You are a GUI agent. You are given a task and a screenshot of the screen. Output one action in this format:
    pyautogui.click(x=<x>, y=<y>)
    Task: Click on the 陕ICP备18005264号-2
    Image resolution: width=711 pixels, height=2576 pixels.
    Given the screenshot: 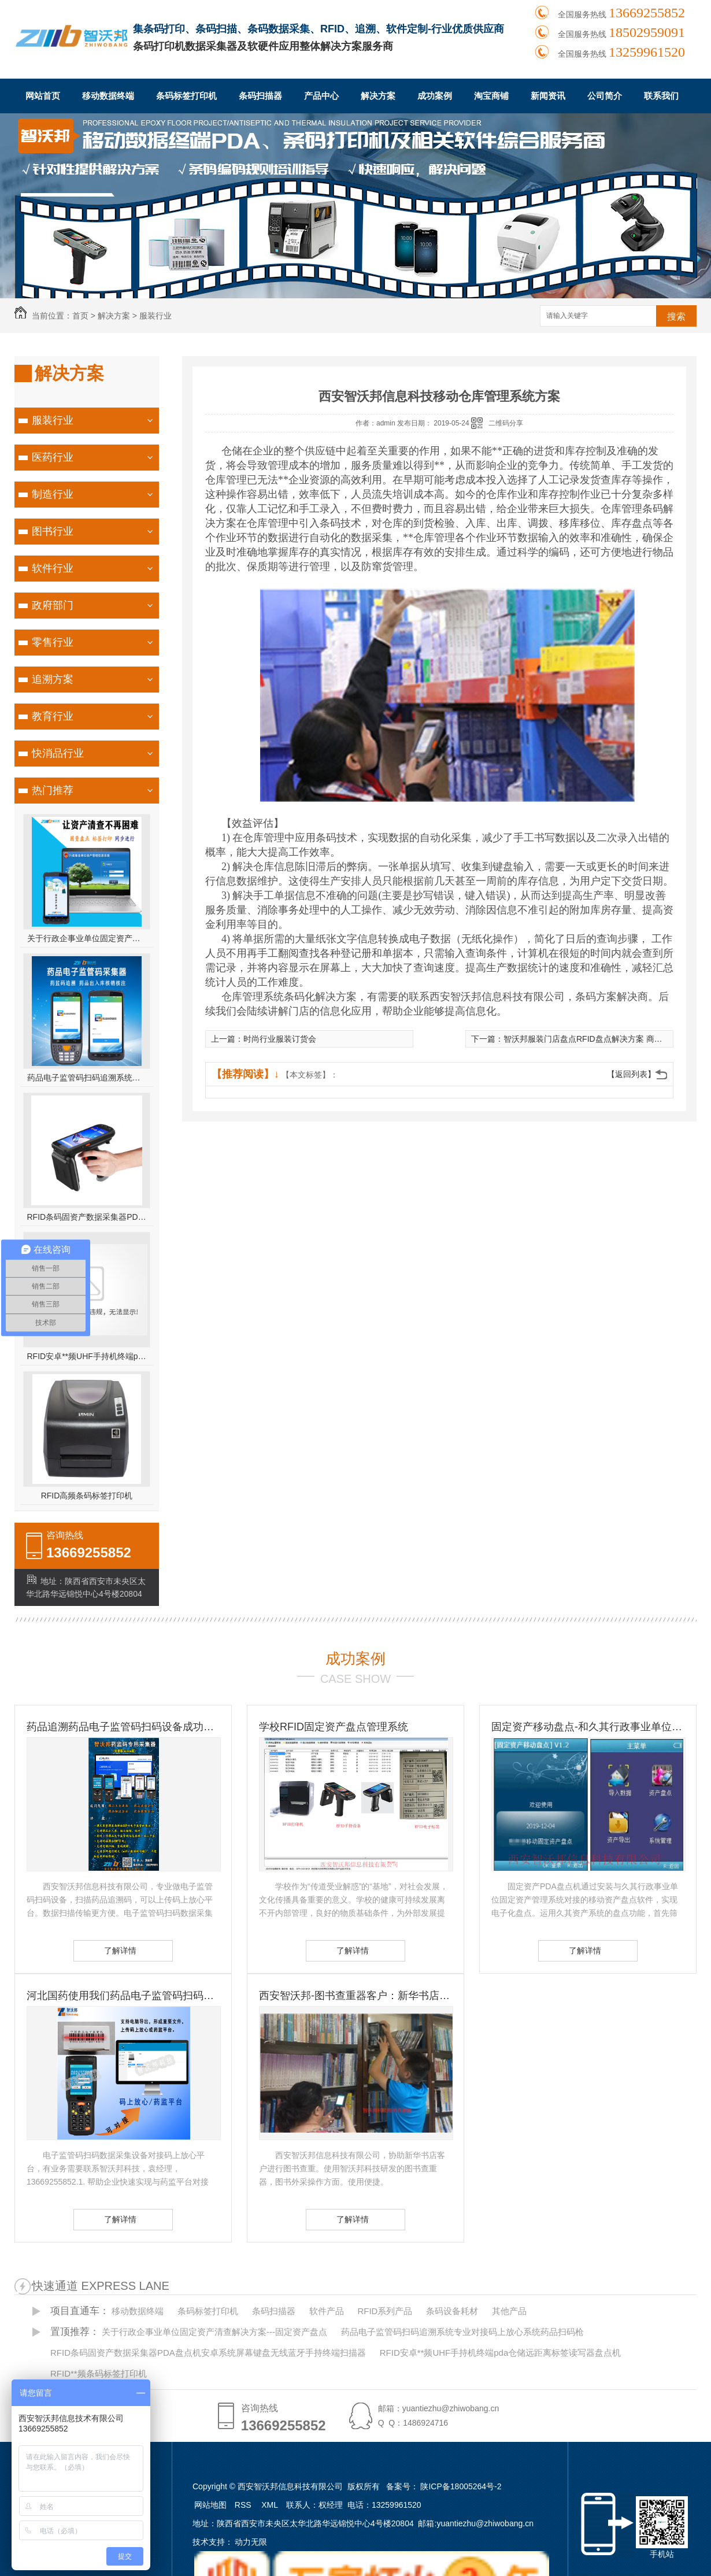 What is the action you would take?
    pyautogui.click(x=460, y=2486)
    